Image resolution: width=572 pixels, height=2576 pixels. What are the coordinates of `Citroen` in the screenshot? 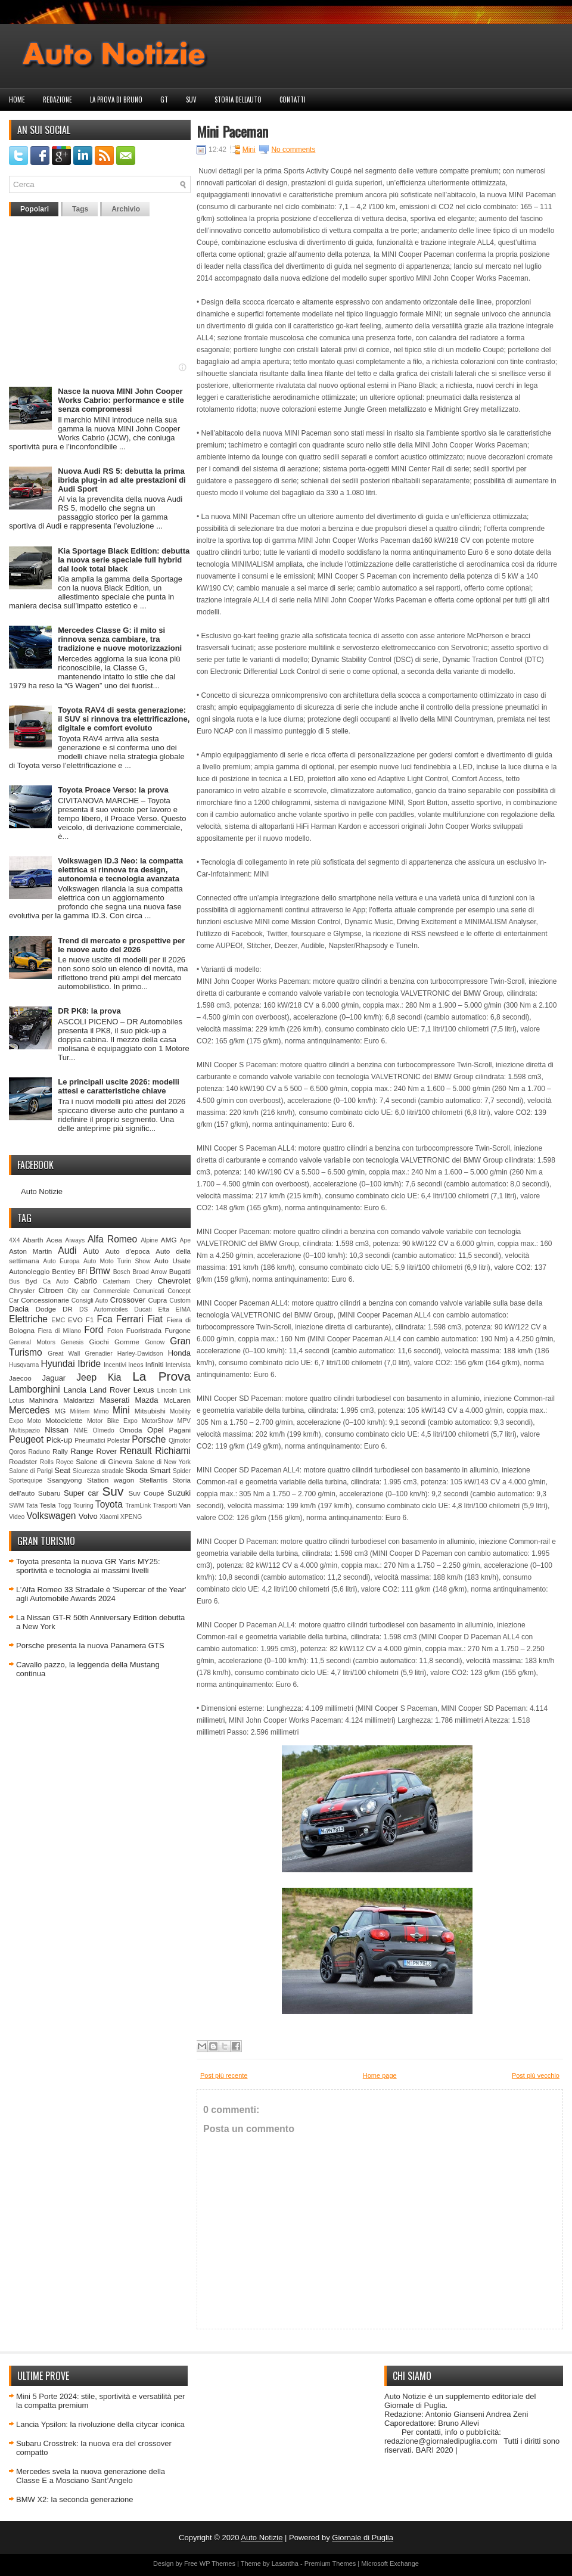 It's located at (51, 1290).